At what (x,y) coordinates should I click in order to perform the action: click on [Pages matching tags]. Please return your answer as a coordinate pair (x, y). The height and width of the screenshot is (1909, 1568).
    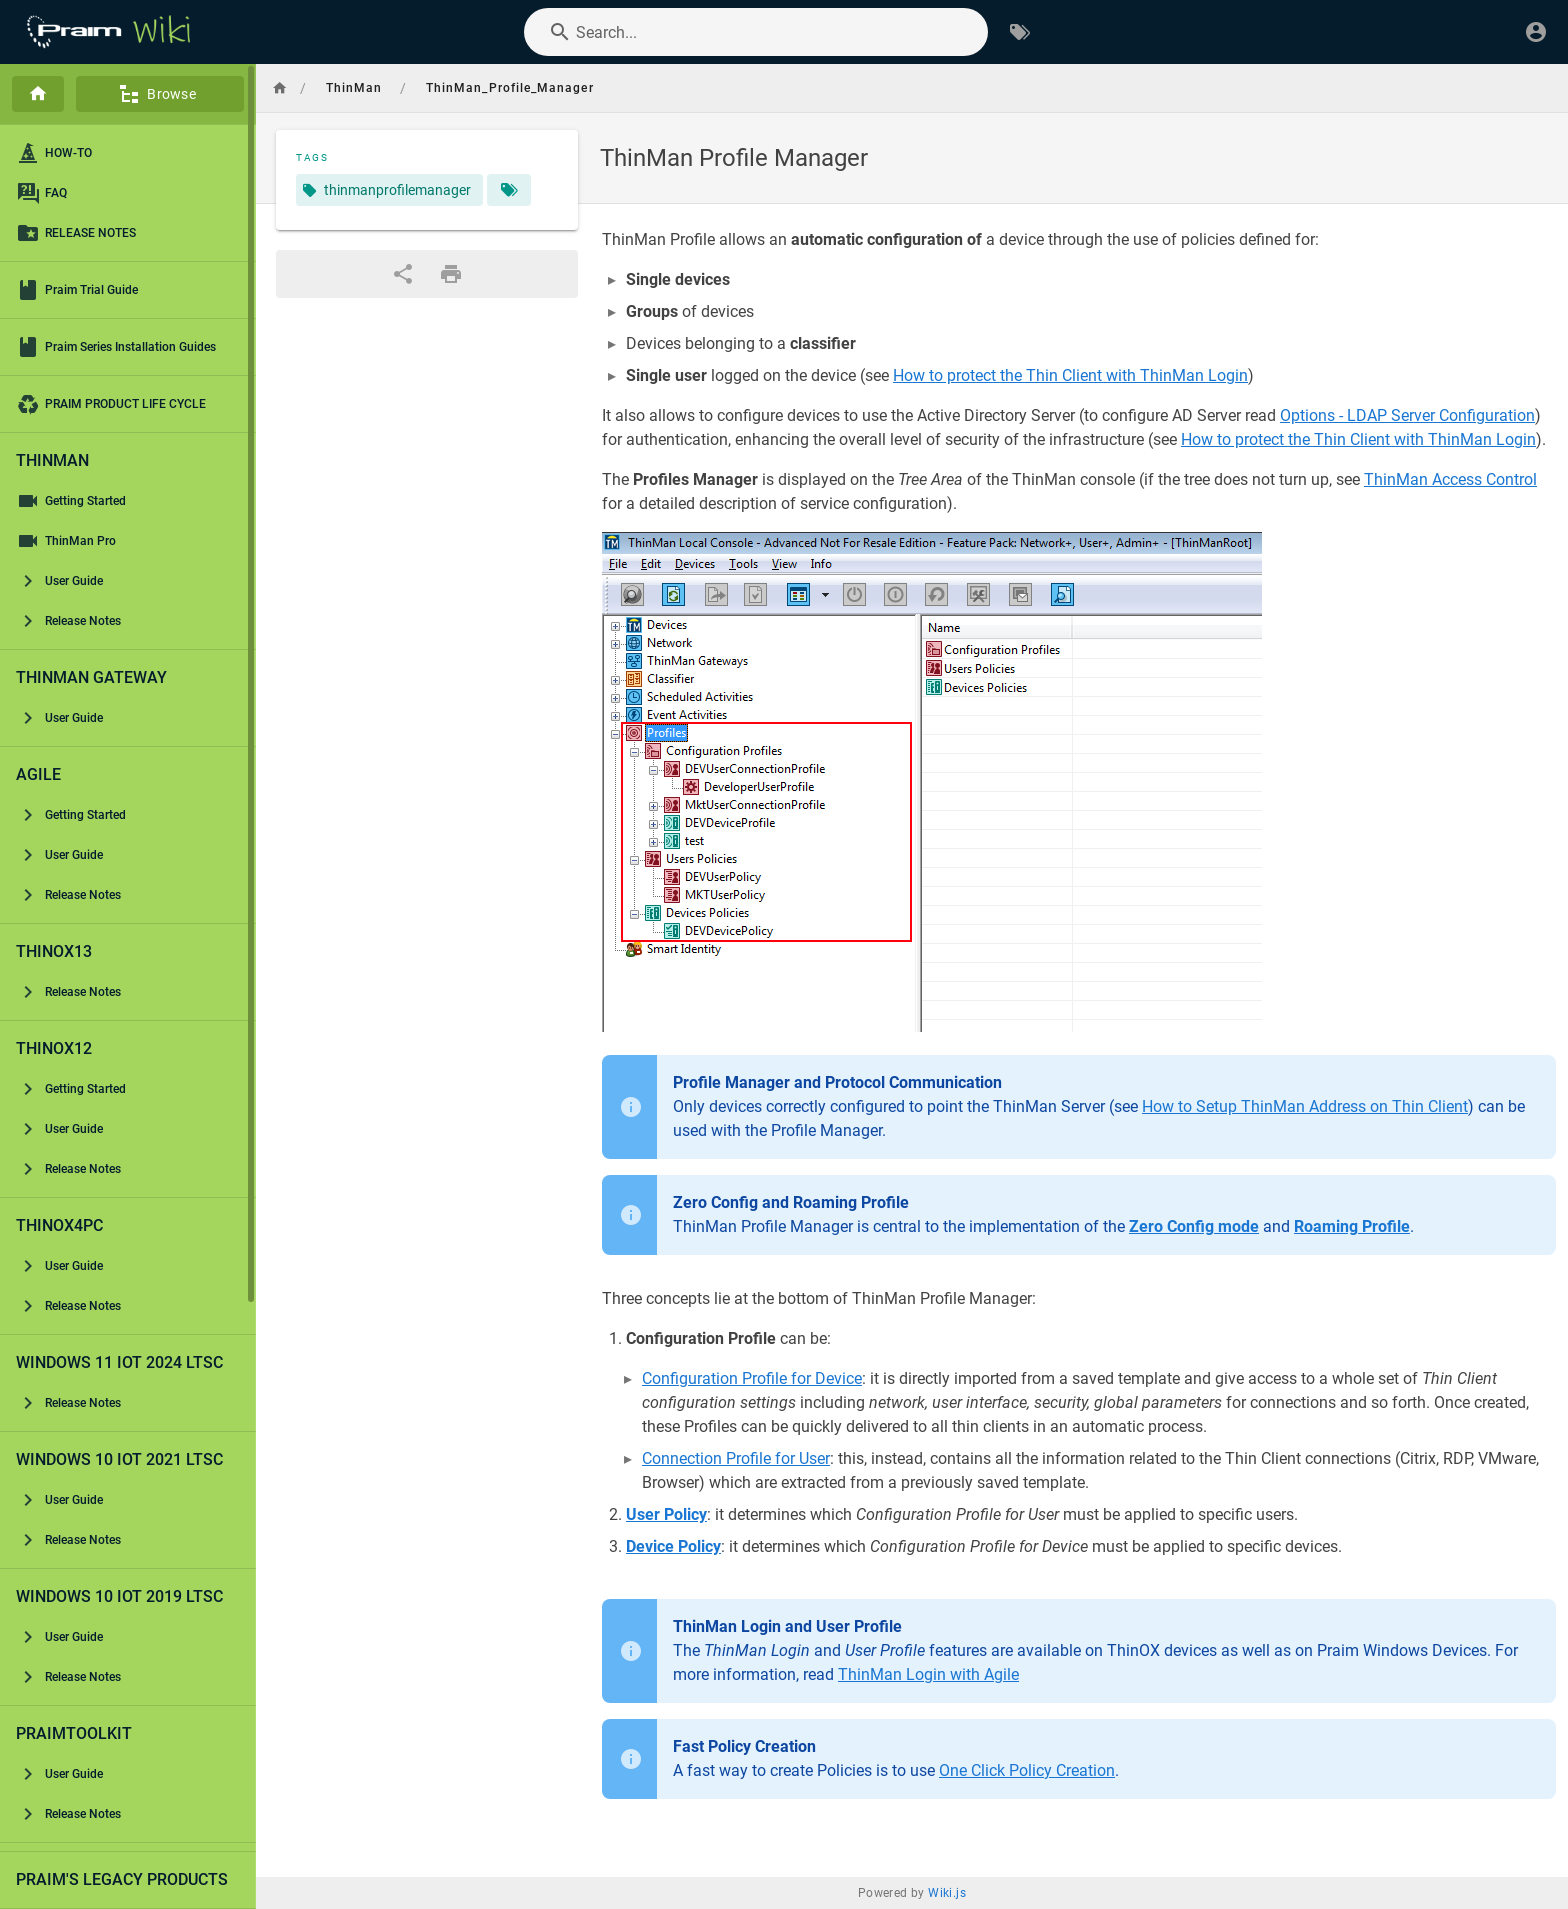
    Looking at the image, I should click on (509, 190).